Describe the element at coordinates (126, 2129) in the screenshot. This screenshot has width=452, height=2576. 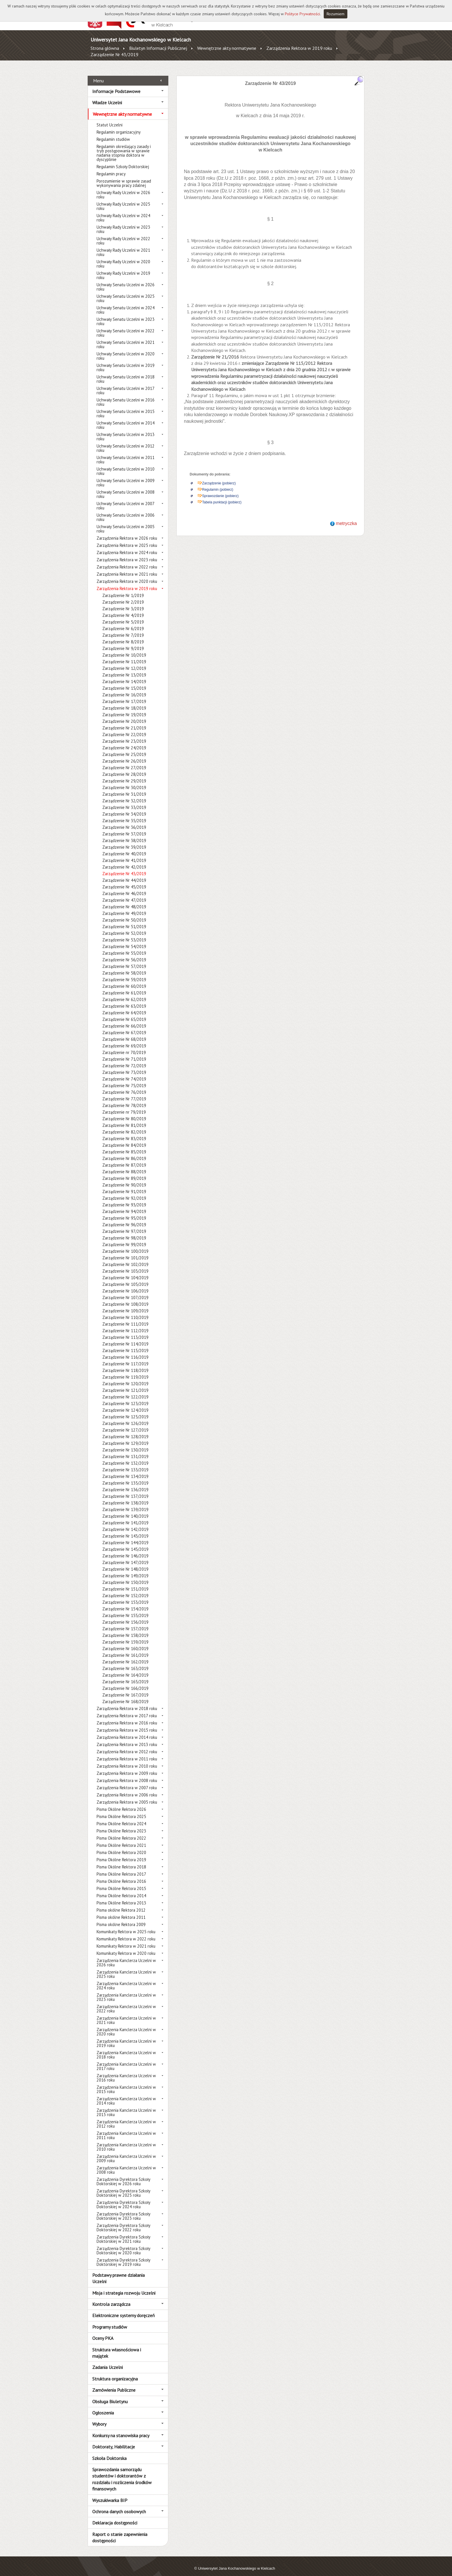
I see `Zarządzenia Kanclerza Uczelni w 2011 roku` at that location.